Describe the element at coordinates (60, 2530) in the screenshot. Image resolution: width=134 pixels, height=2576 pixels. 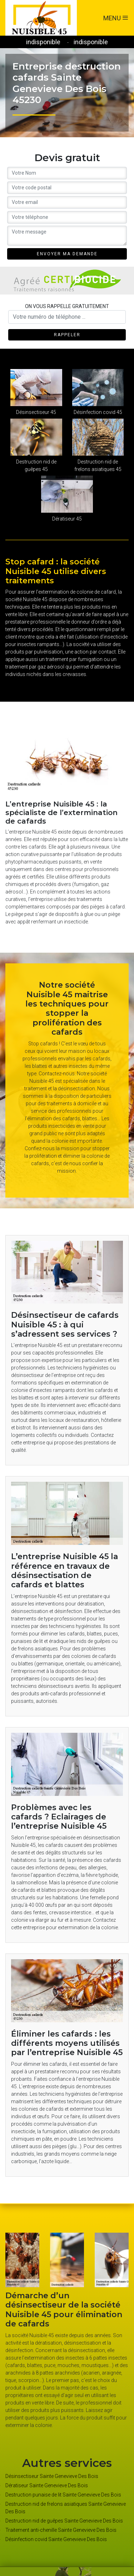
I see `Traitement anti-chenille Sainte Genevieve Des Bois` at that location.